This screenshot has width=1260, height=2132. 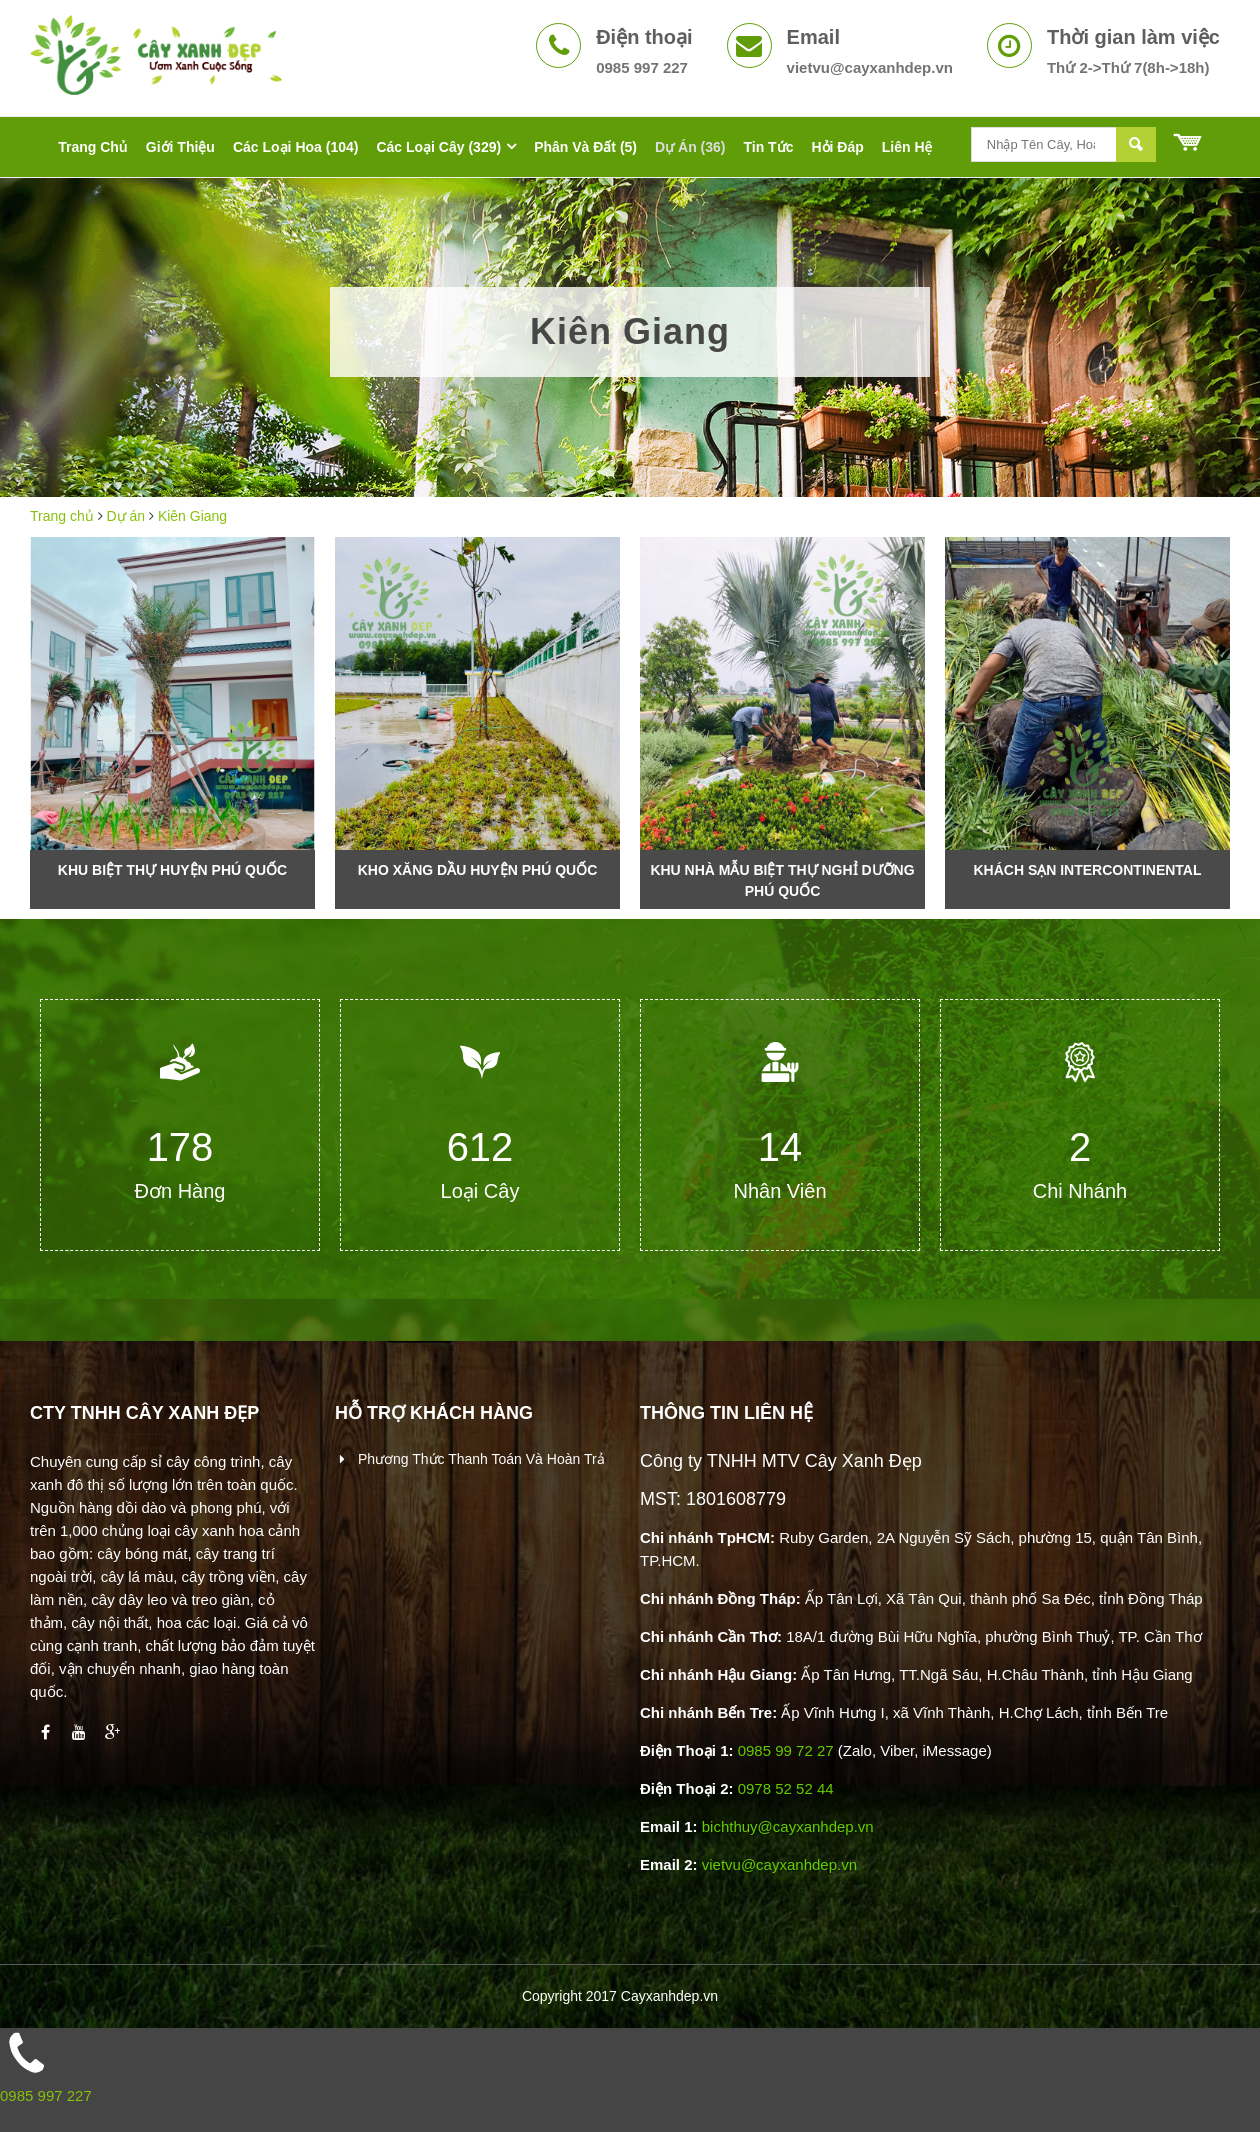 I want to click on Tin tức, so click(x=768, y=147).